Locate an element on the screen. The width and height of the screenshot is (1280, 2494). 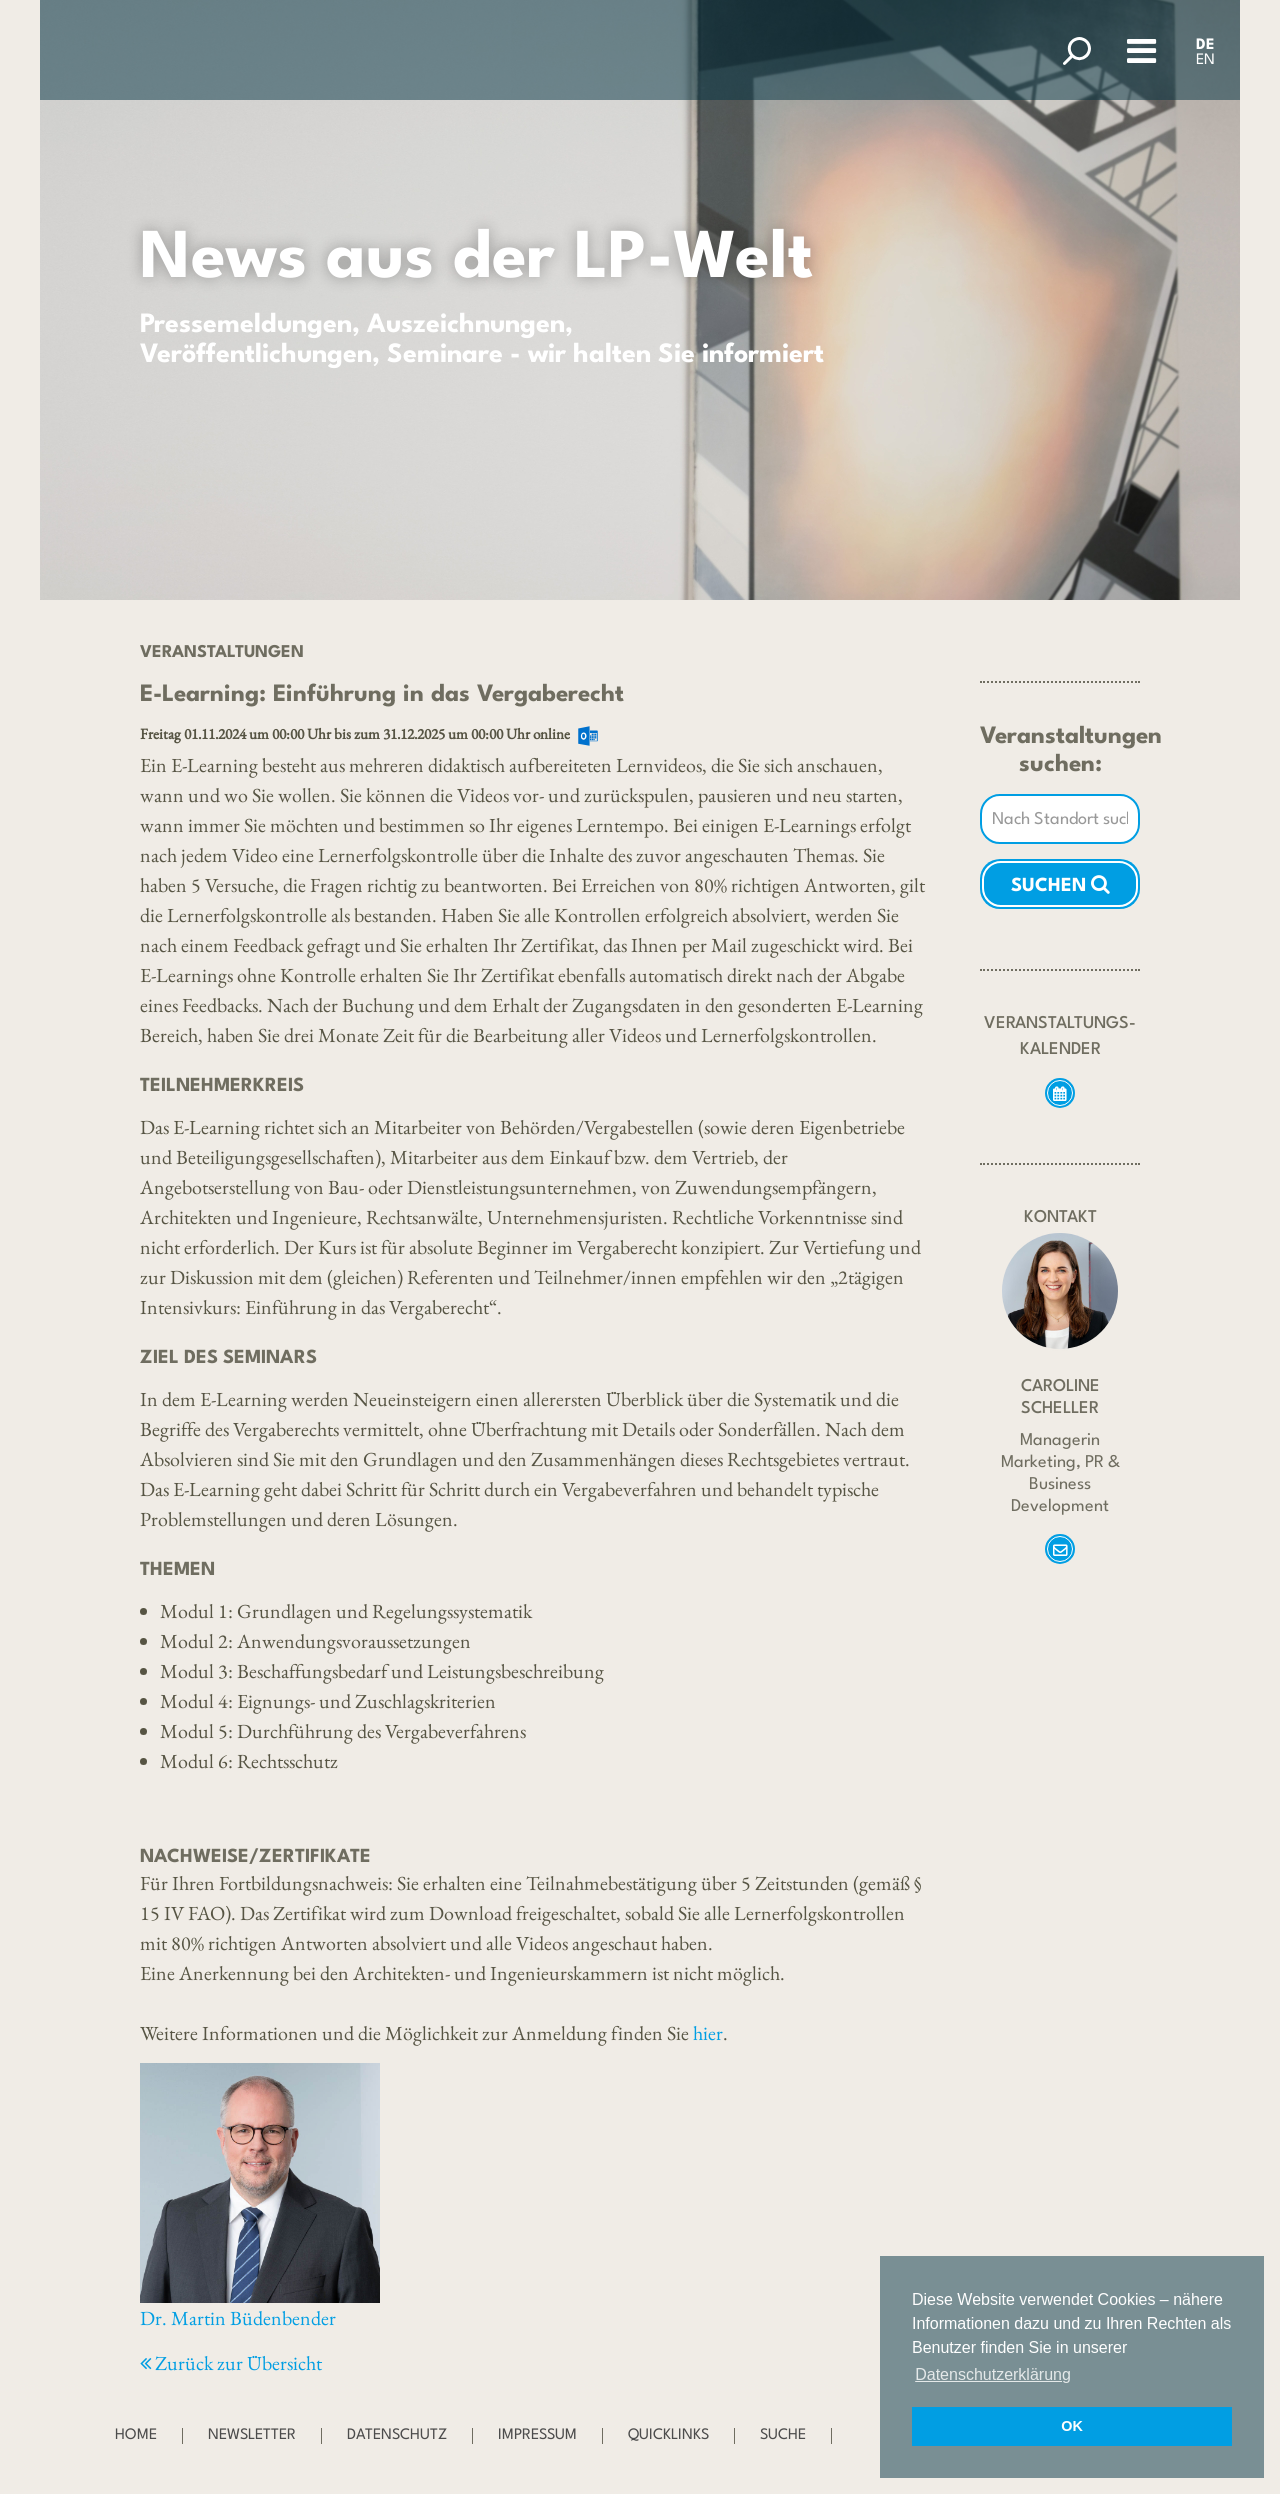
Datenschutz is located at coordinates (397, 2435).